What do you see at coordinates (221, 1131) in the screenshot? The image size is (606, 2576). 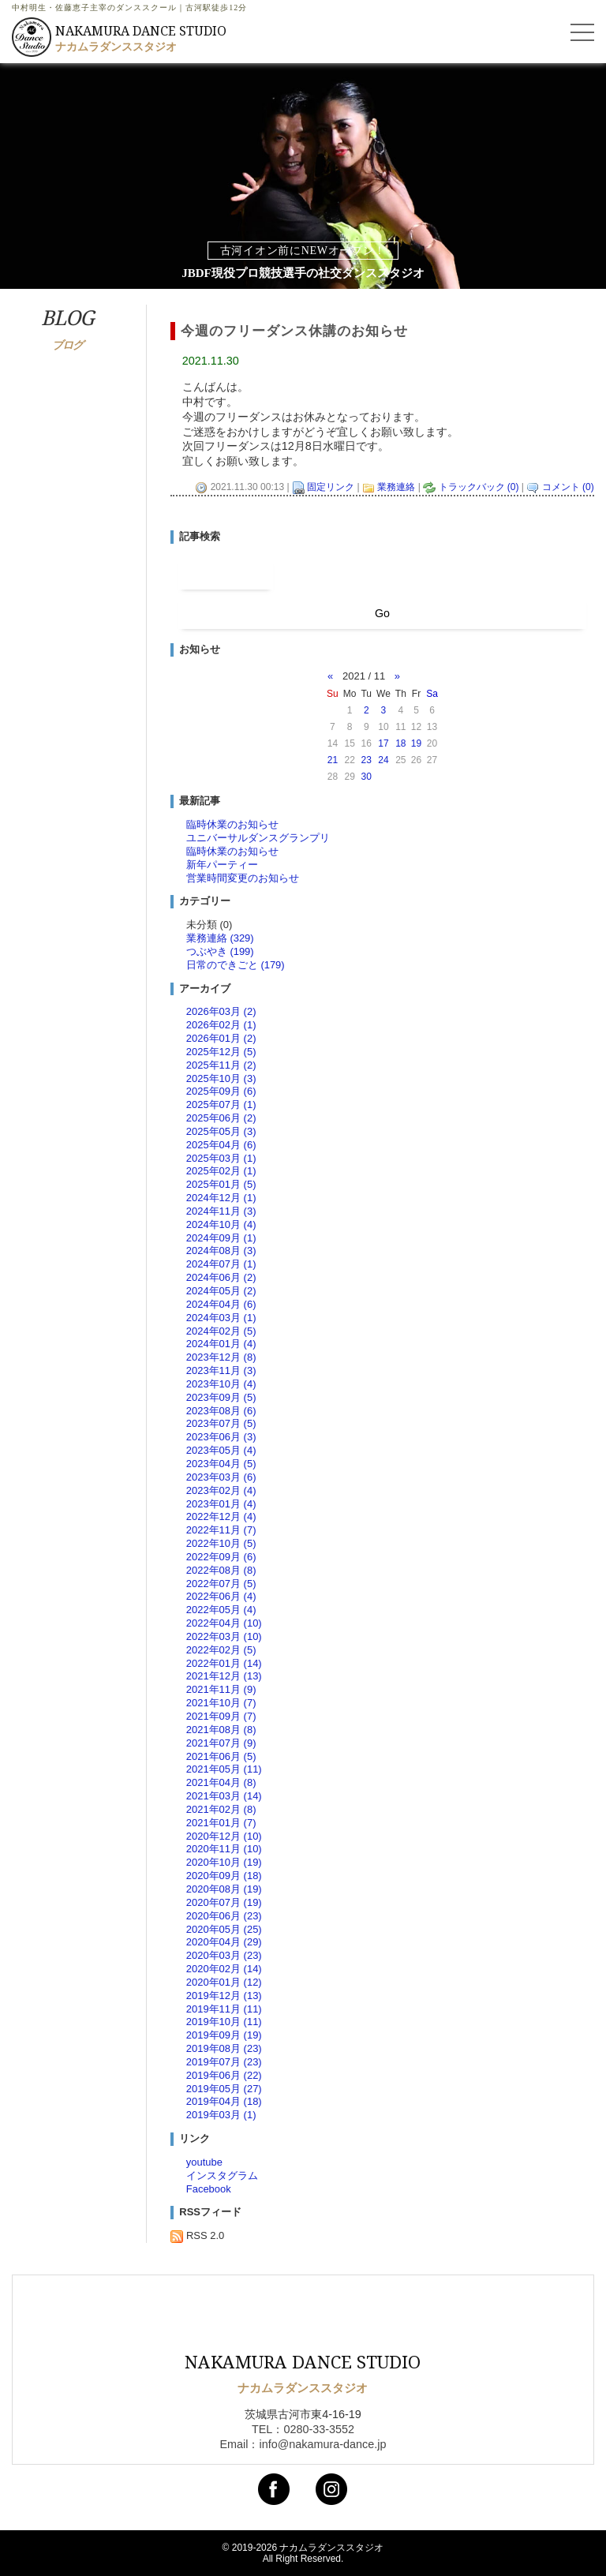 I see `2025年05月 (3)` at bounding box center [221, 1131].